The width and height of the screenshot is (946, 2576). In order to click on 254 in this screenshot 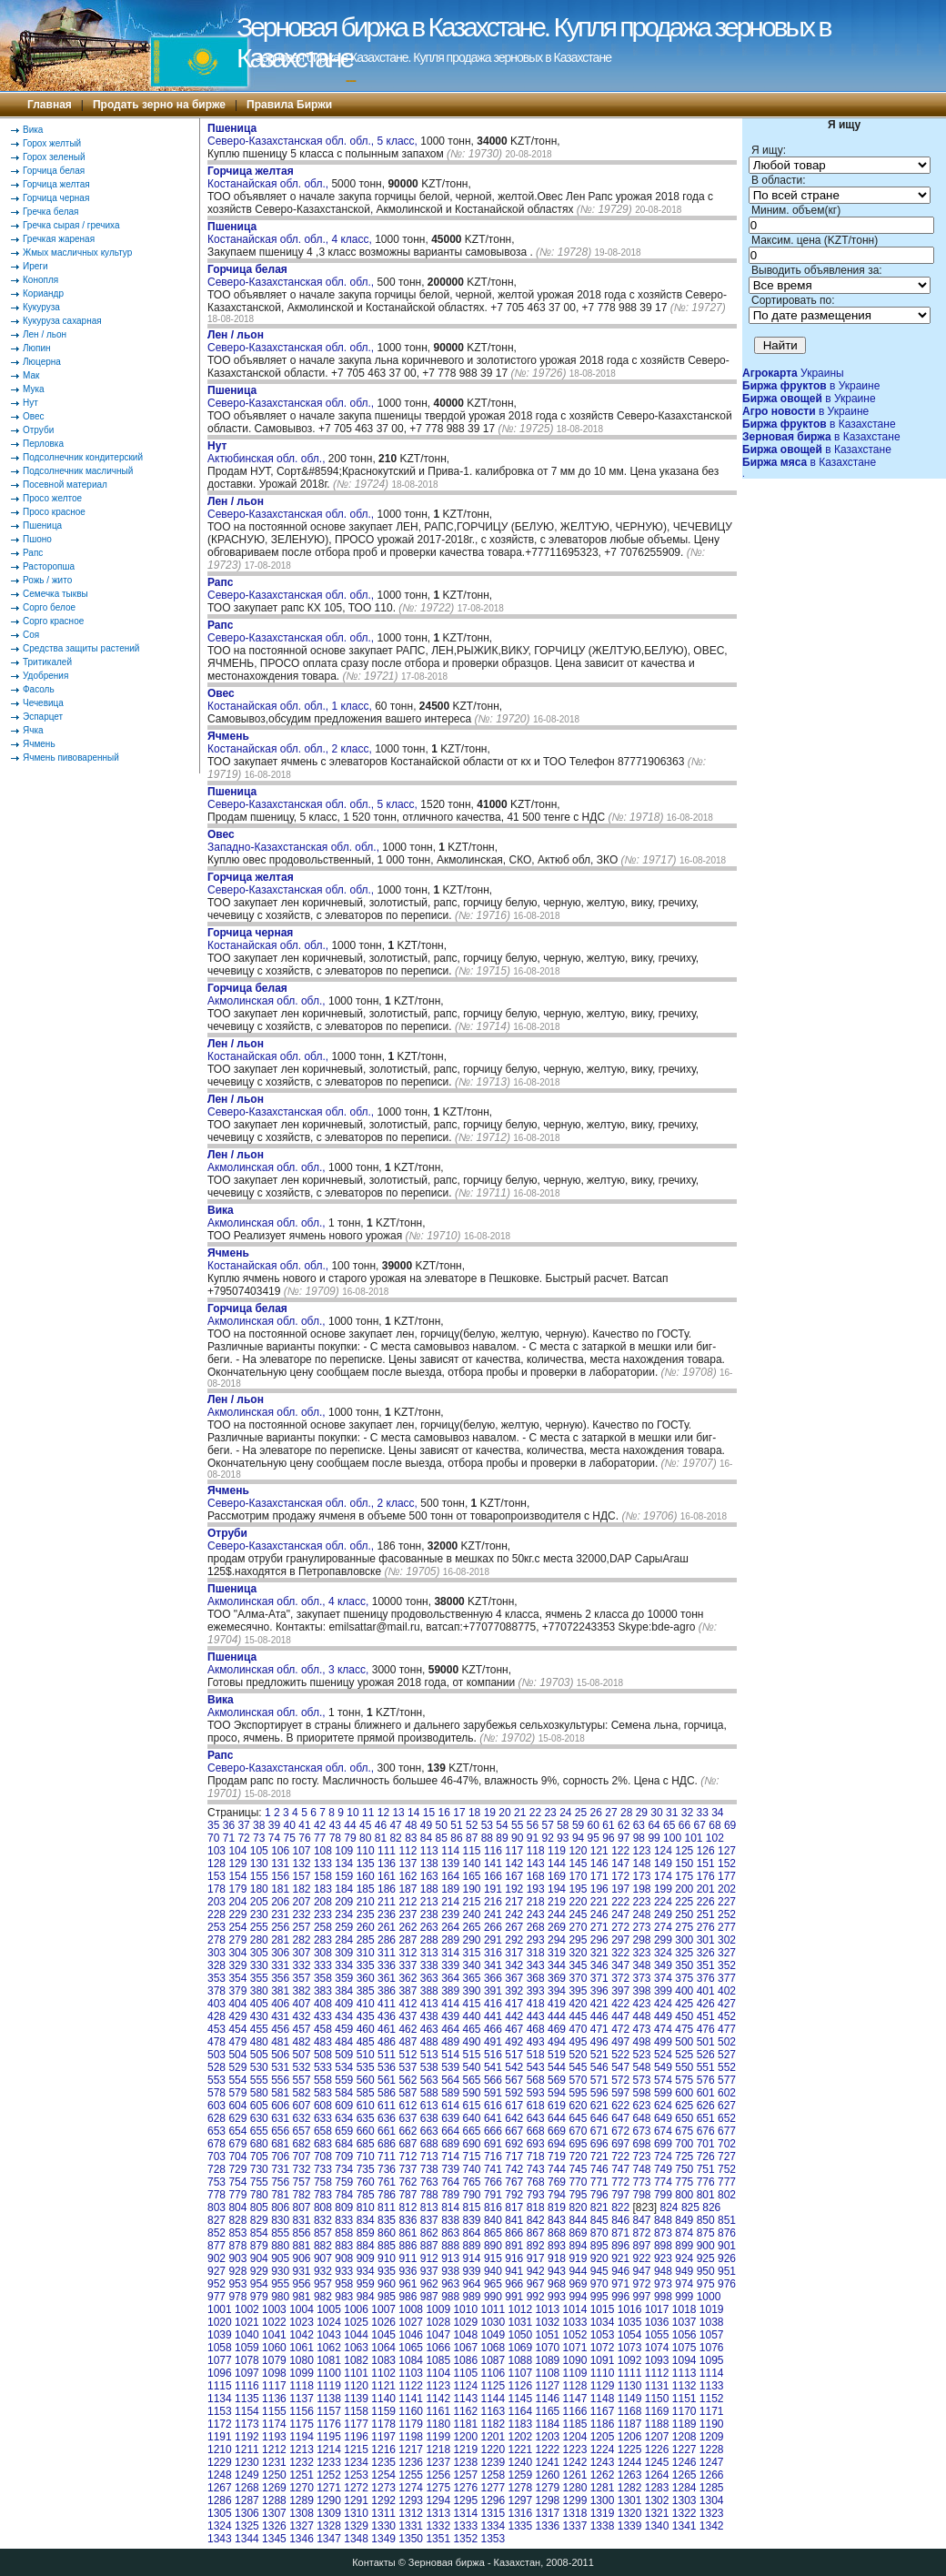, I will do `click(237, 1927)`.